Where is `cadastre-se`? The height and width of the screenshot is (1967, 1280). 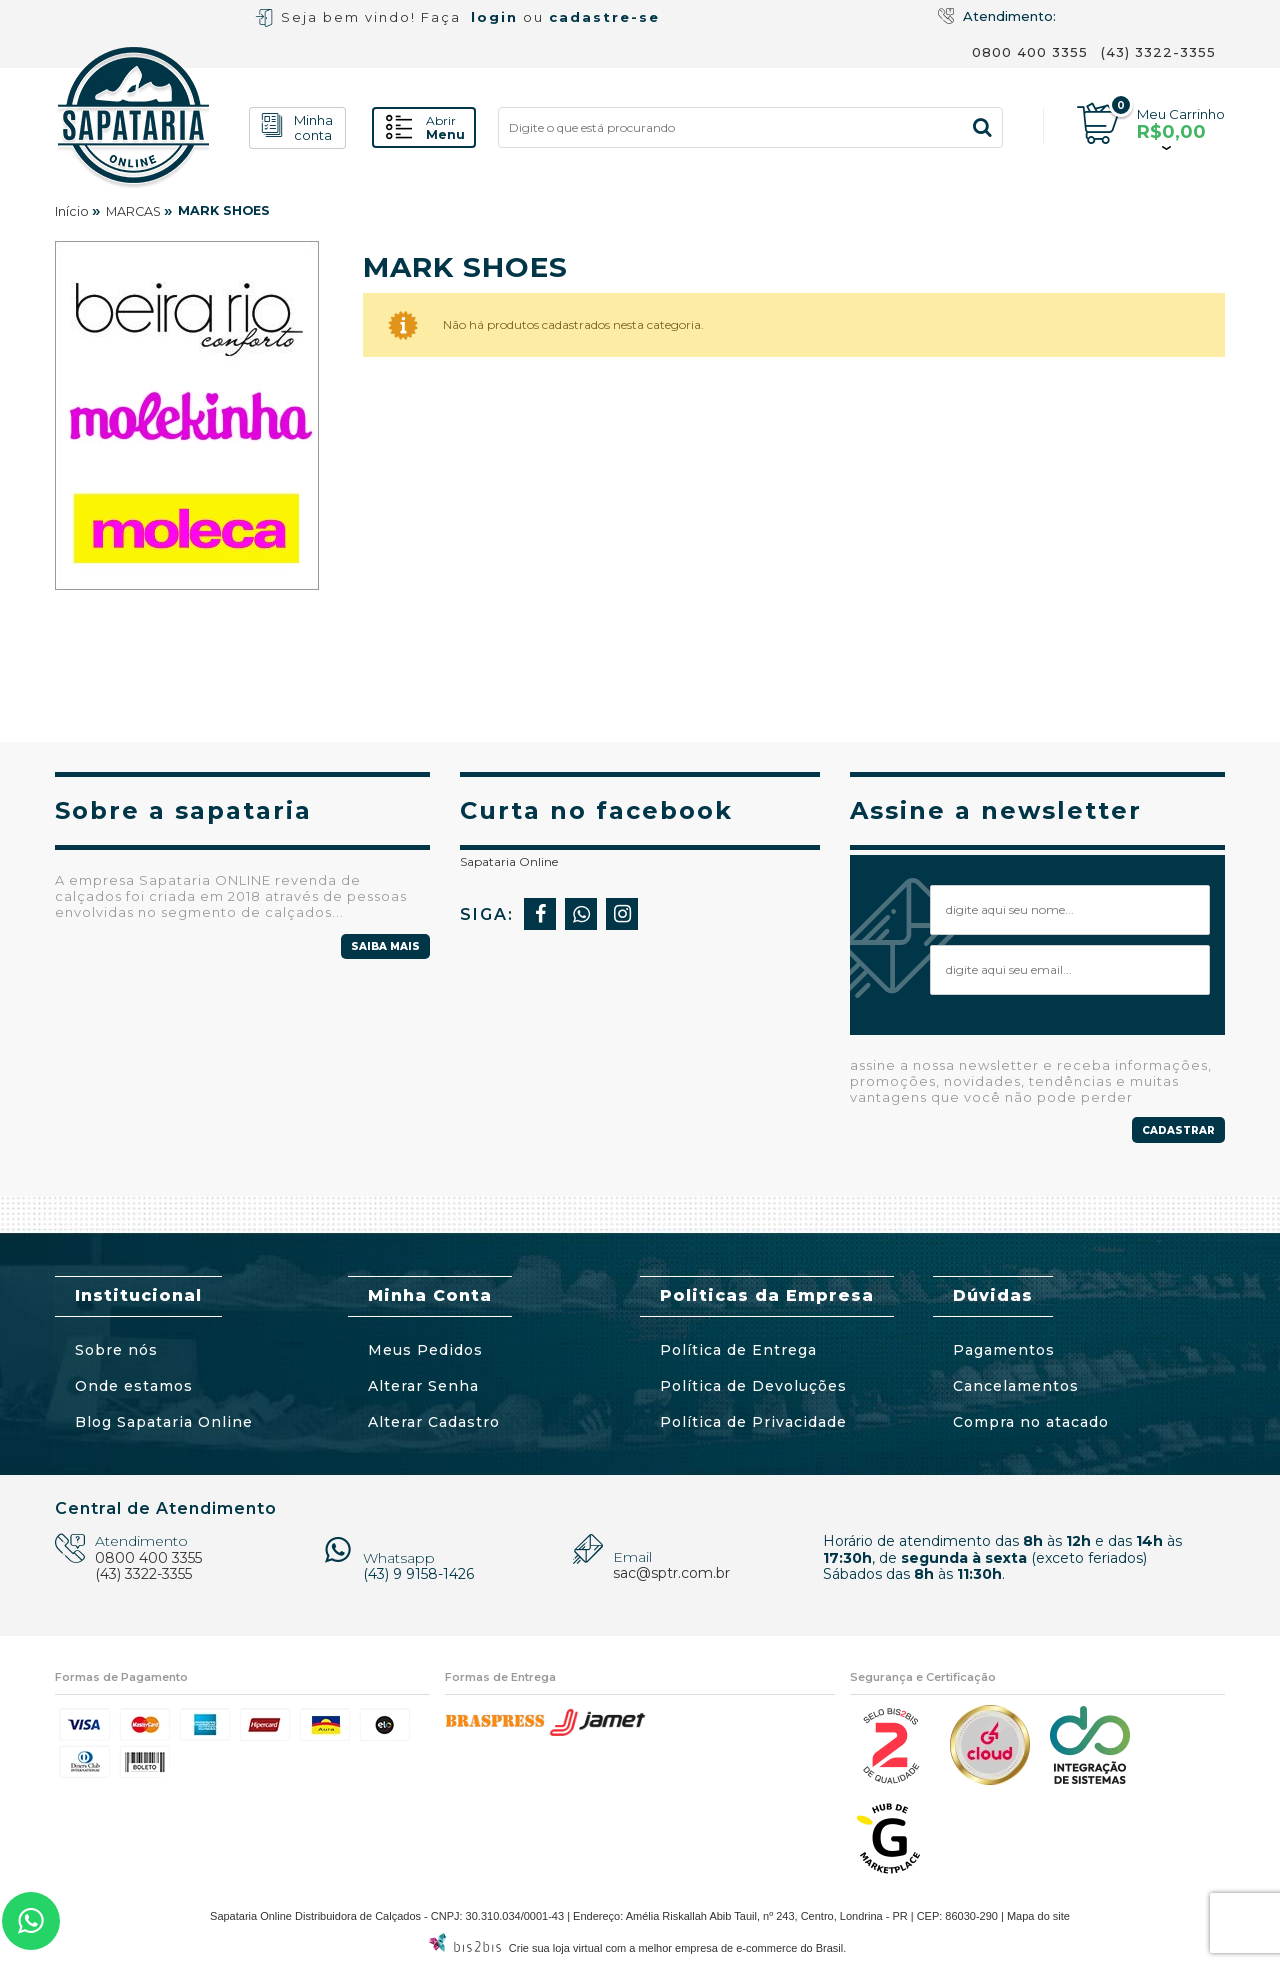
cadastre-se is located at coordinates (604, 17).